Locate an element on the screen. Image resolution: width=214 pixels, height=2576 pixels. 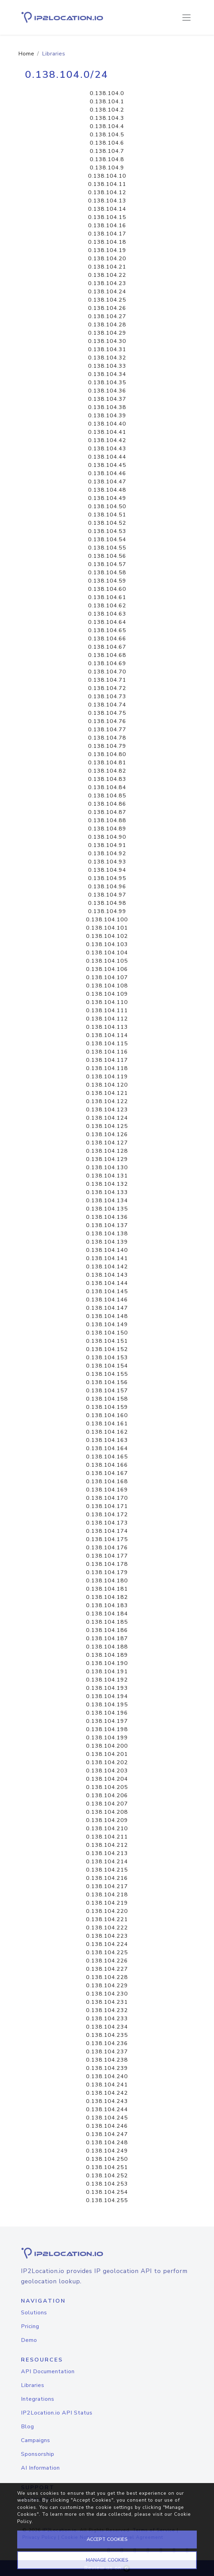
0.138.104.172 is located at coordinates (107, 1514).